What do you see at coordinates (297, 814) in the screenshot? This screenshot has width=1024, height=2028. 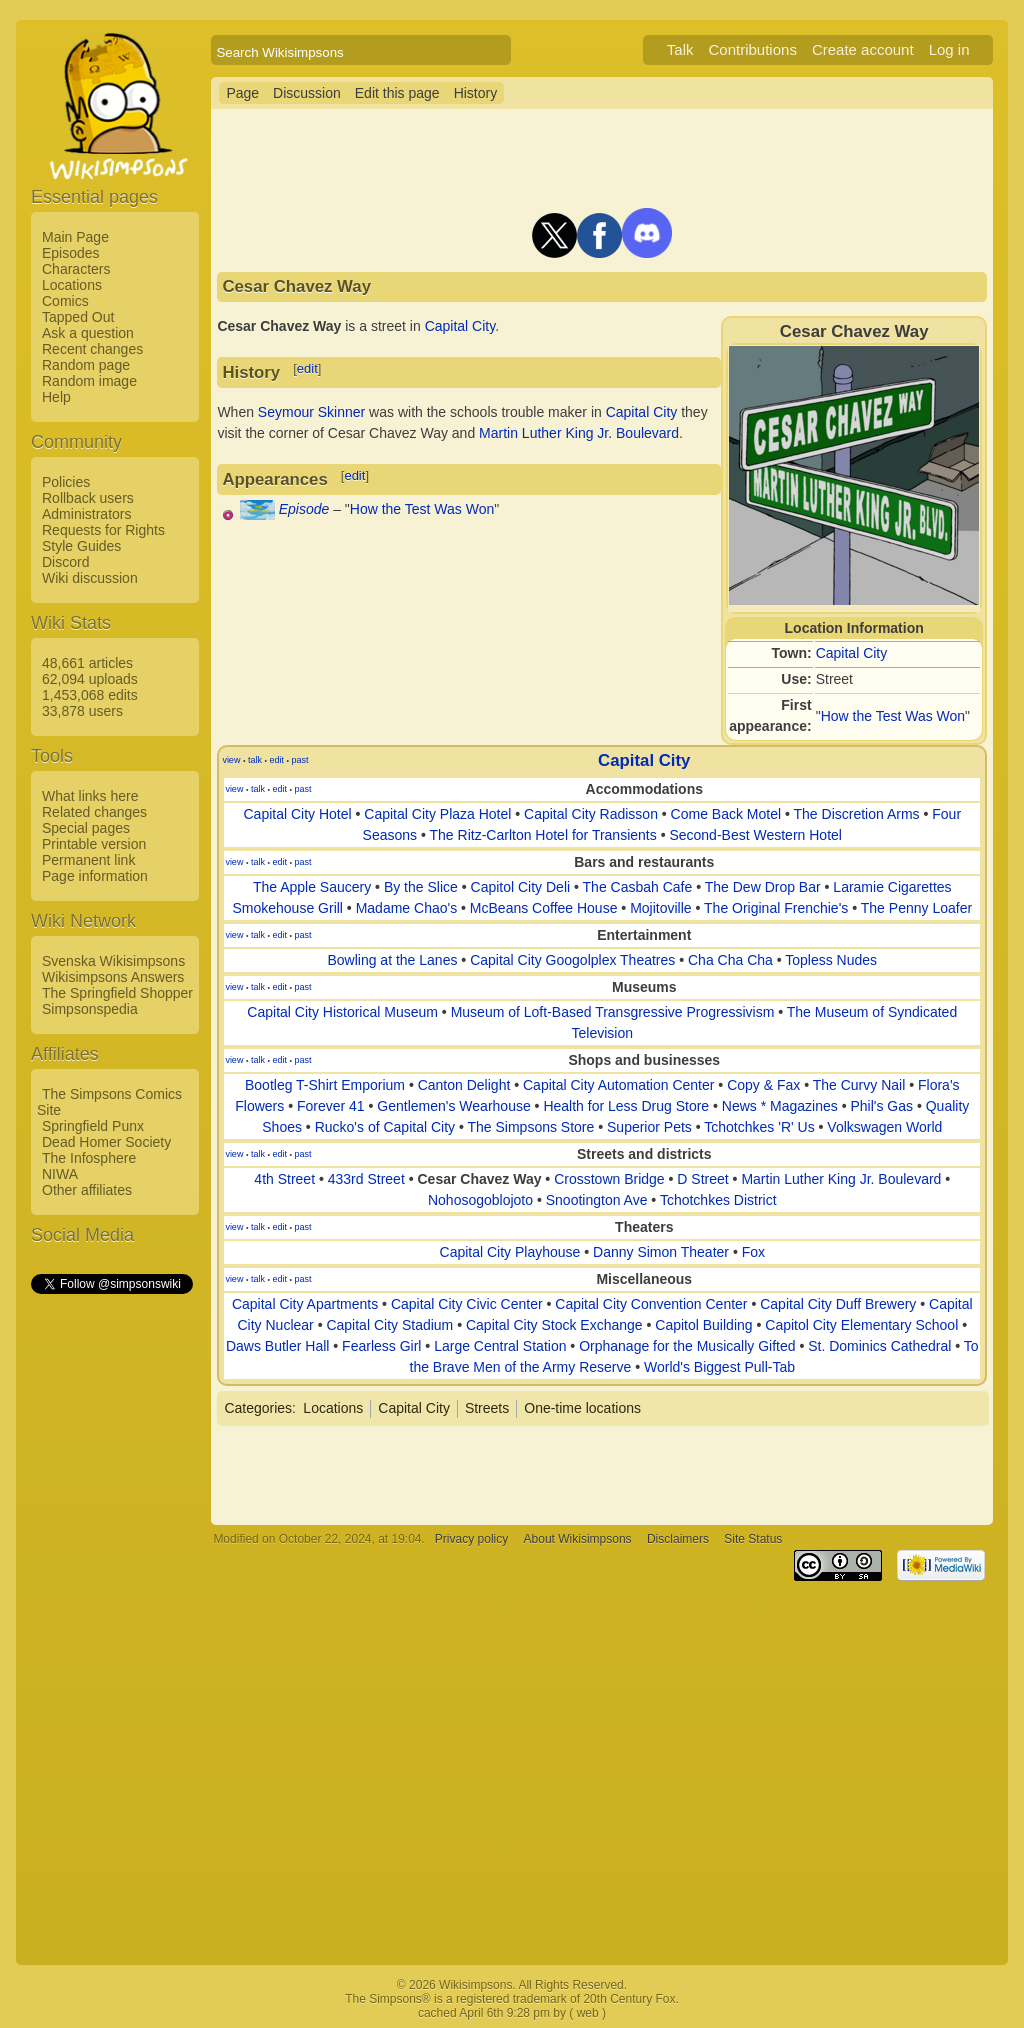 I see `Capital City Hotel` at bounding box center [297, 814].